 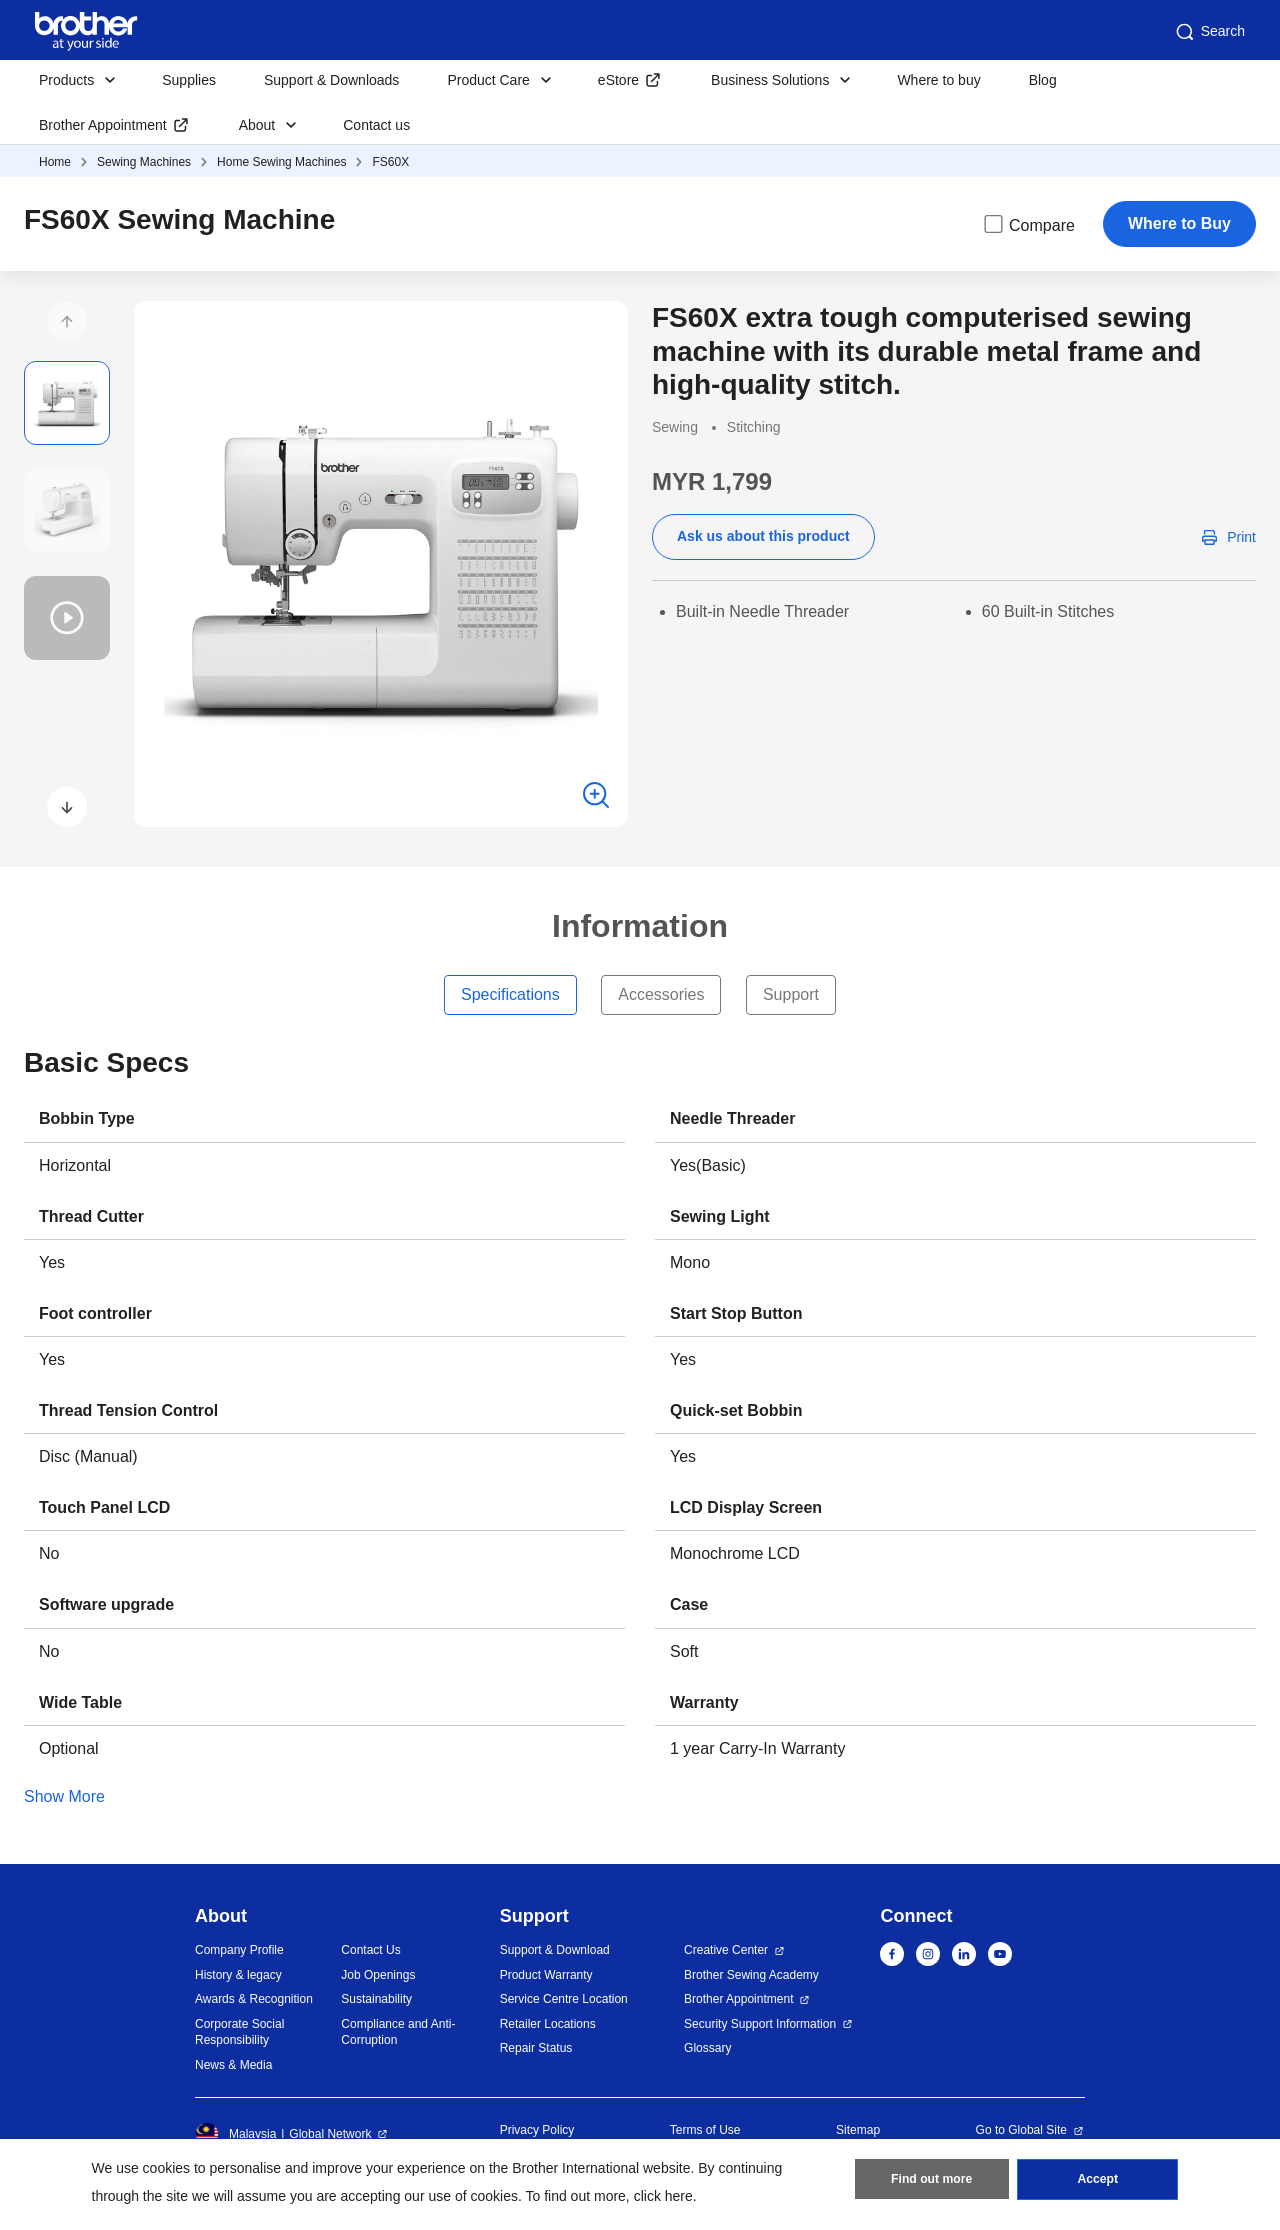 I want to click on Product Warranty, so click(x=546, y=1975).